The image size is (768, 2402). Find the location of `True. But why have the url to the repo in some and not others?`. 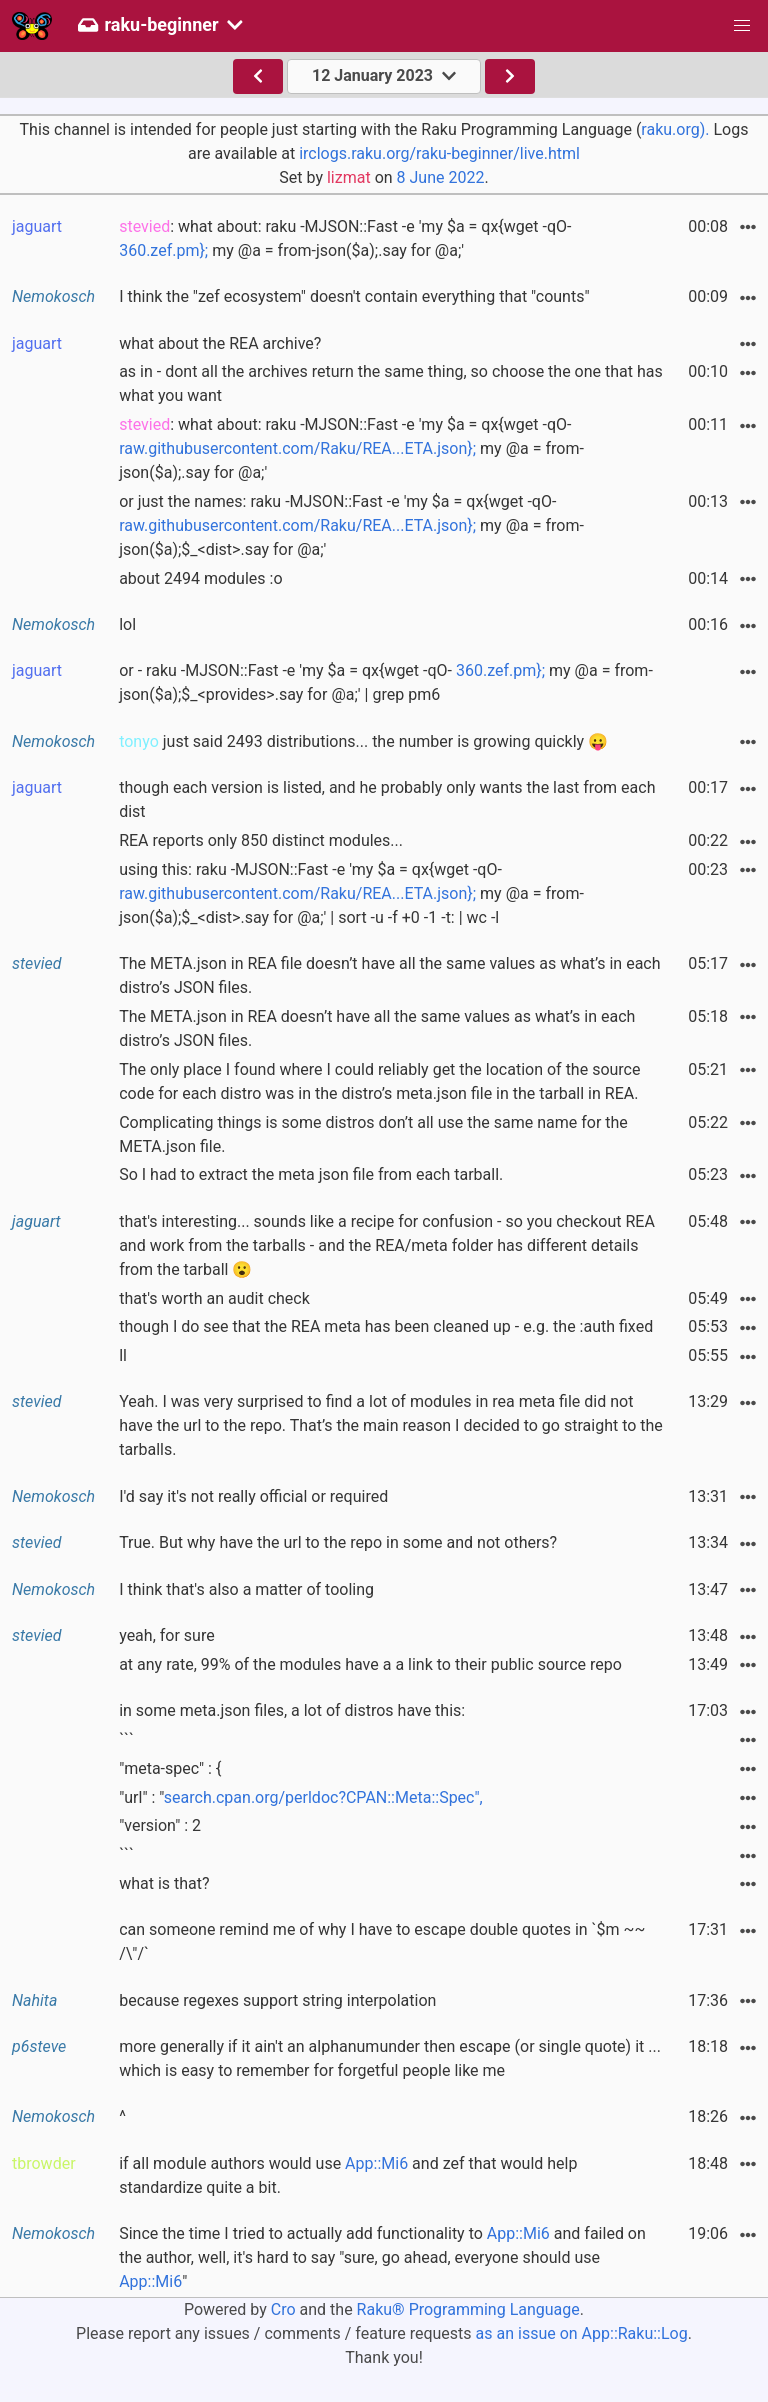

True. But why have the url to the repo in some and not others? is located at coordinates (338, 1542).